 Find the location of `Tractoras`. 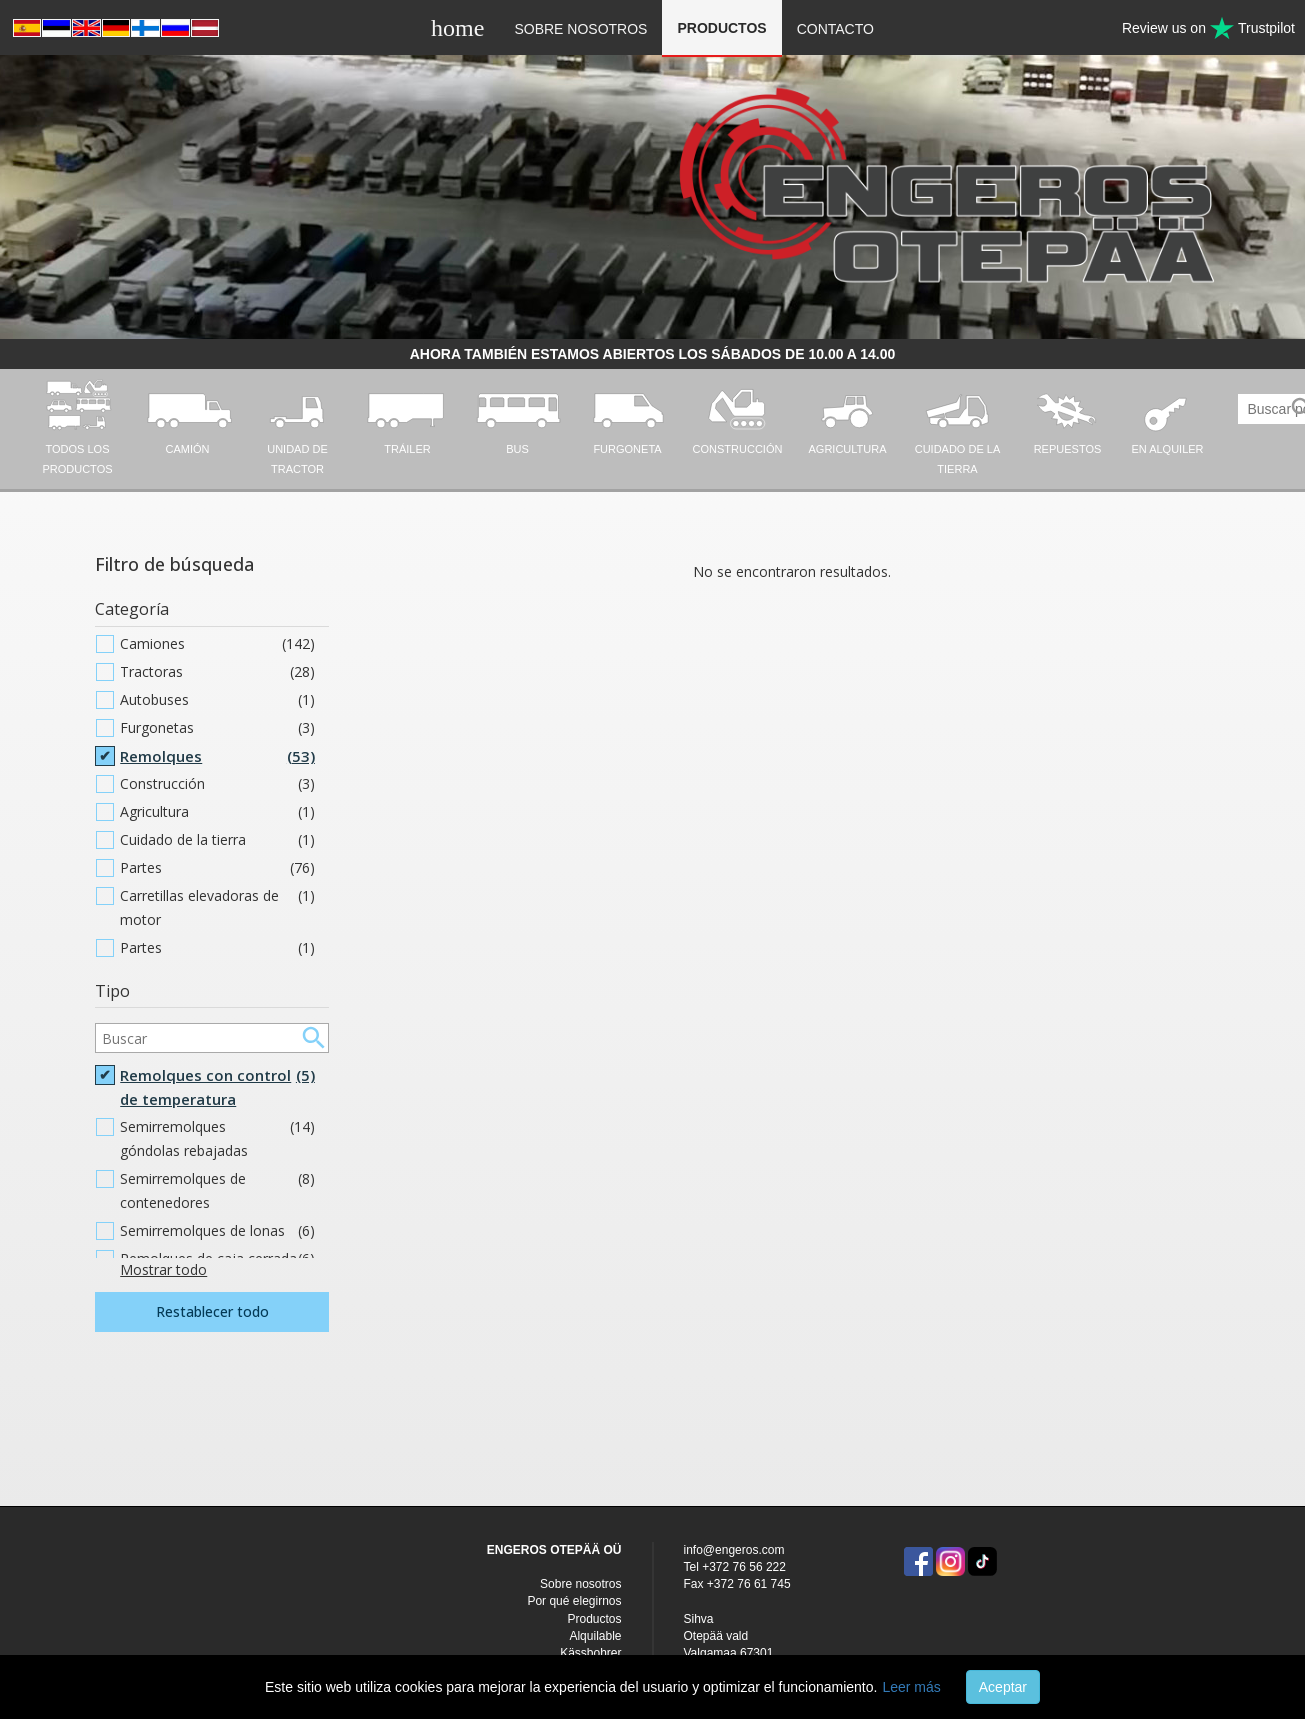

Tractoras is located at coordinates (217, 672).